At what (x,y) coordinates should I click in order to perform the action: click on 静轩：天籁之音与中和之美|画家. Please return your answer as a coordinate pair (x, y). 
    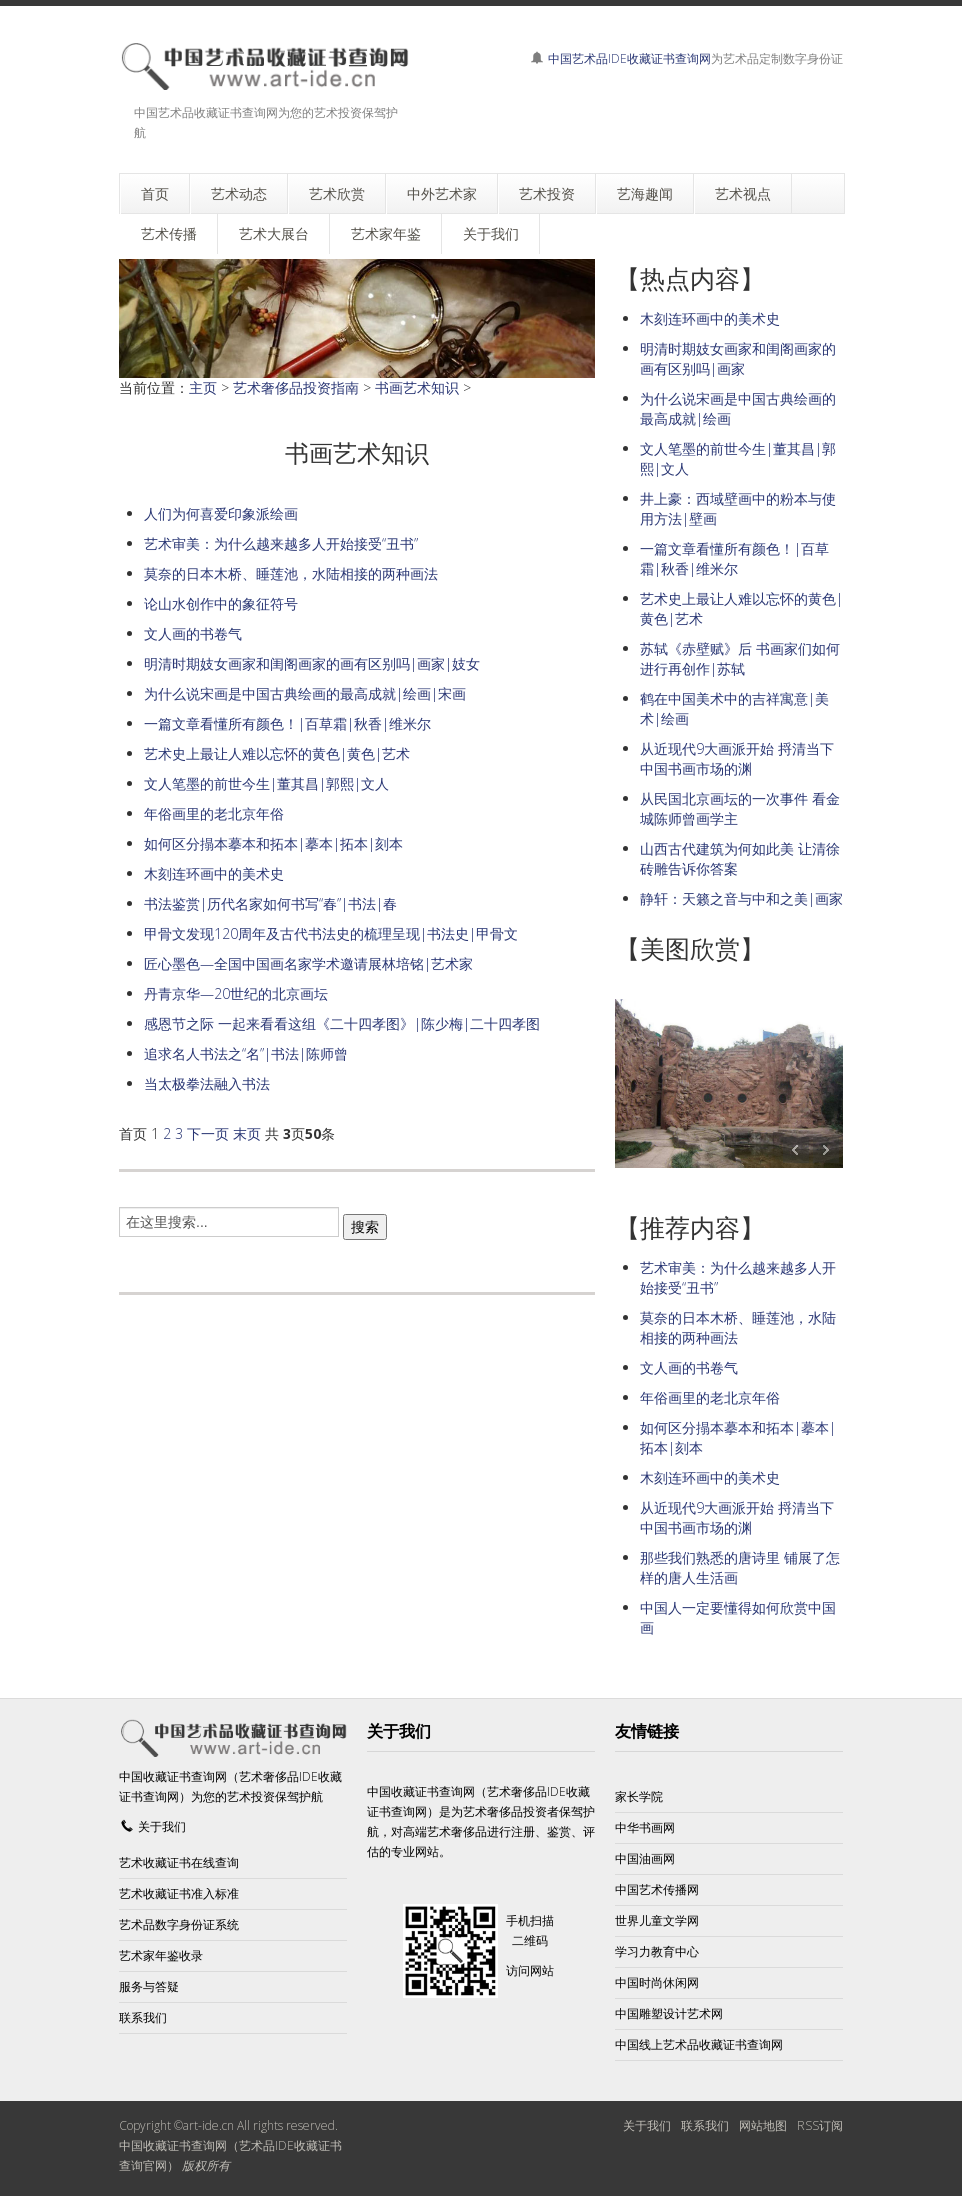
    Looking at the image, I should click on (741, 898).